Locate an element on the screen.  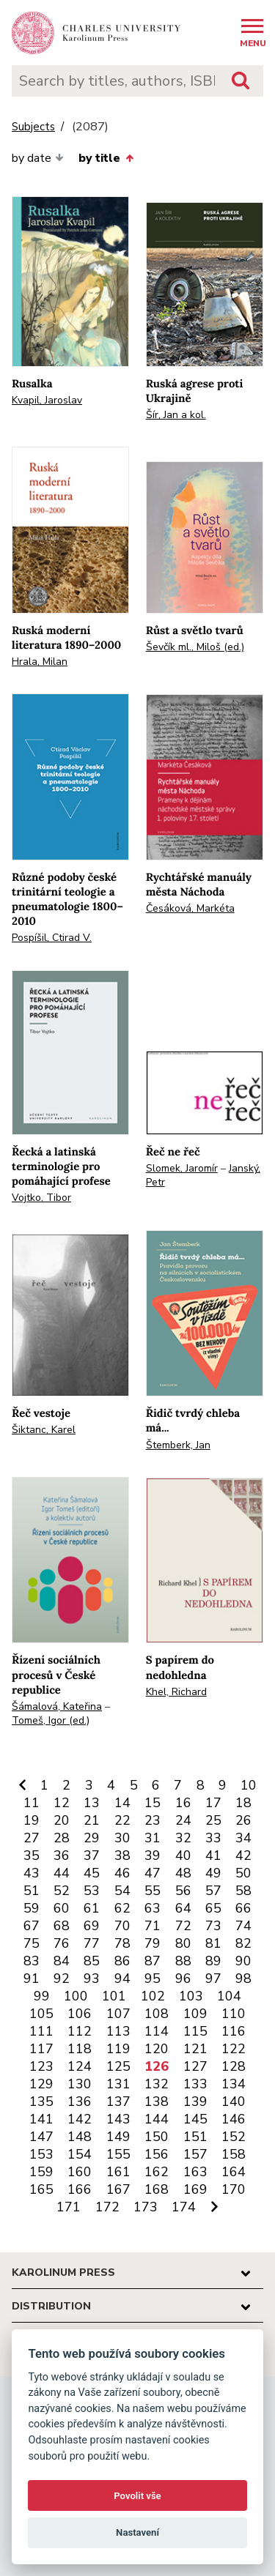
158 is located at coordinates (233, 2154).